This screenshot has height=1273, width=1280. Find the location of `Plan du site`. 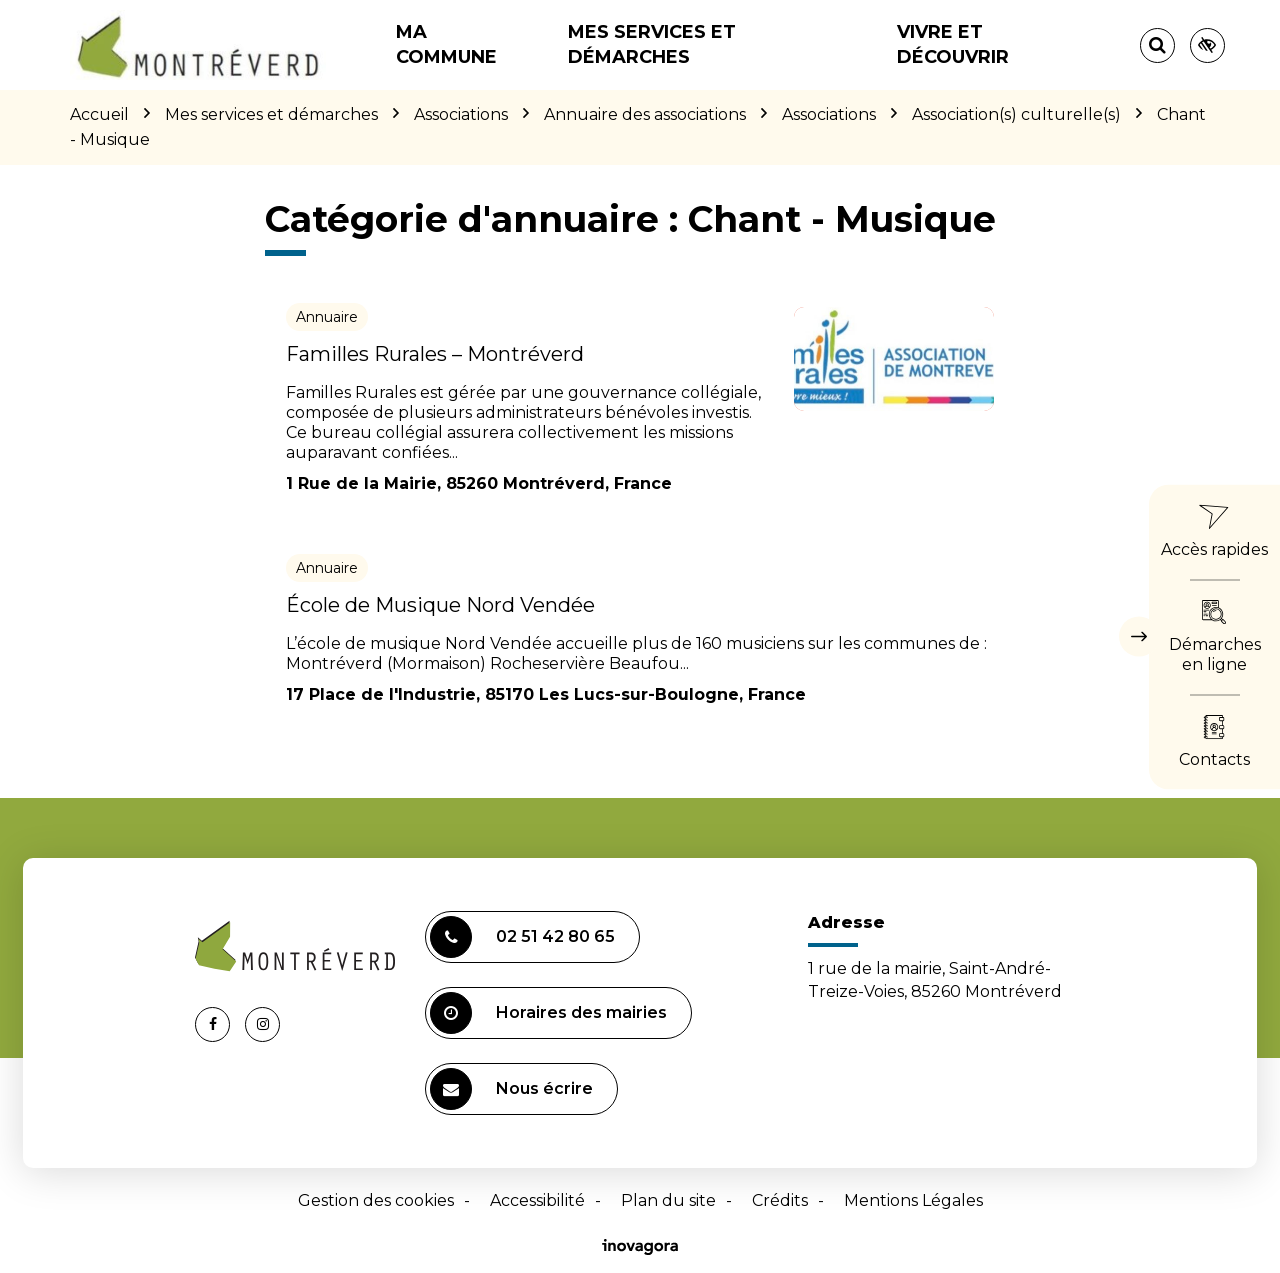

Plan du site is located at coordinates (668, 1200).